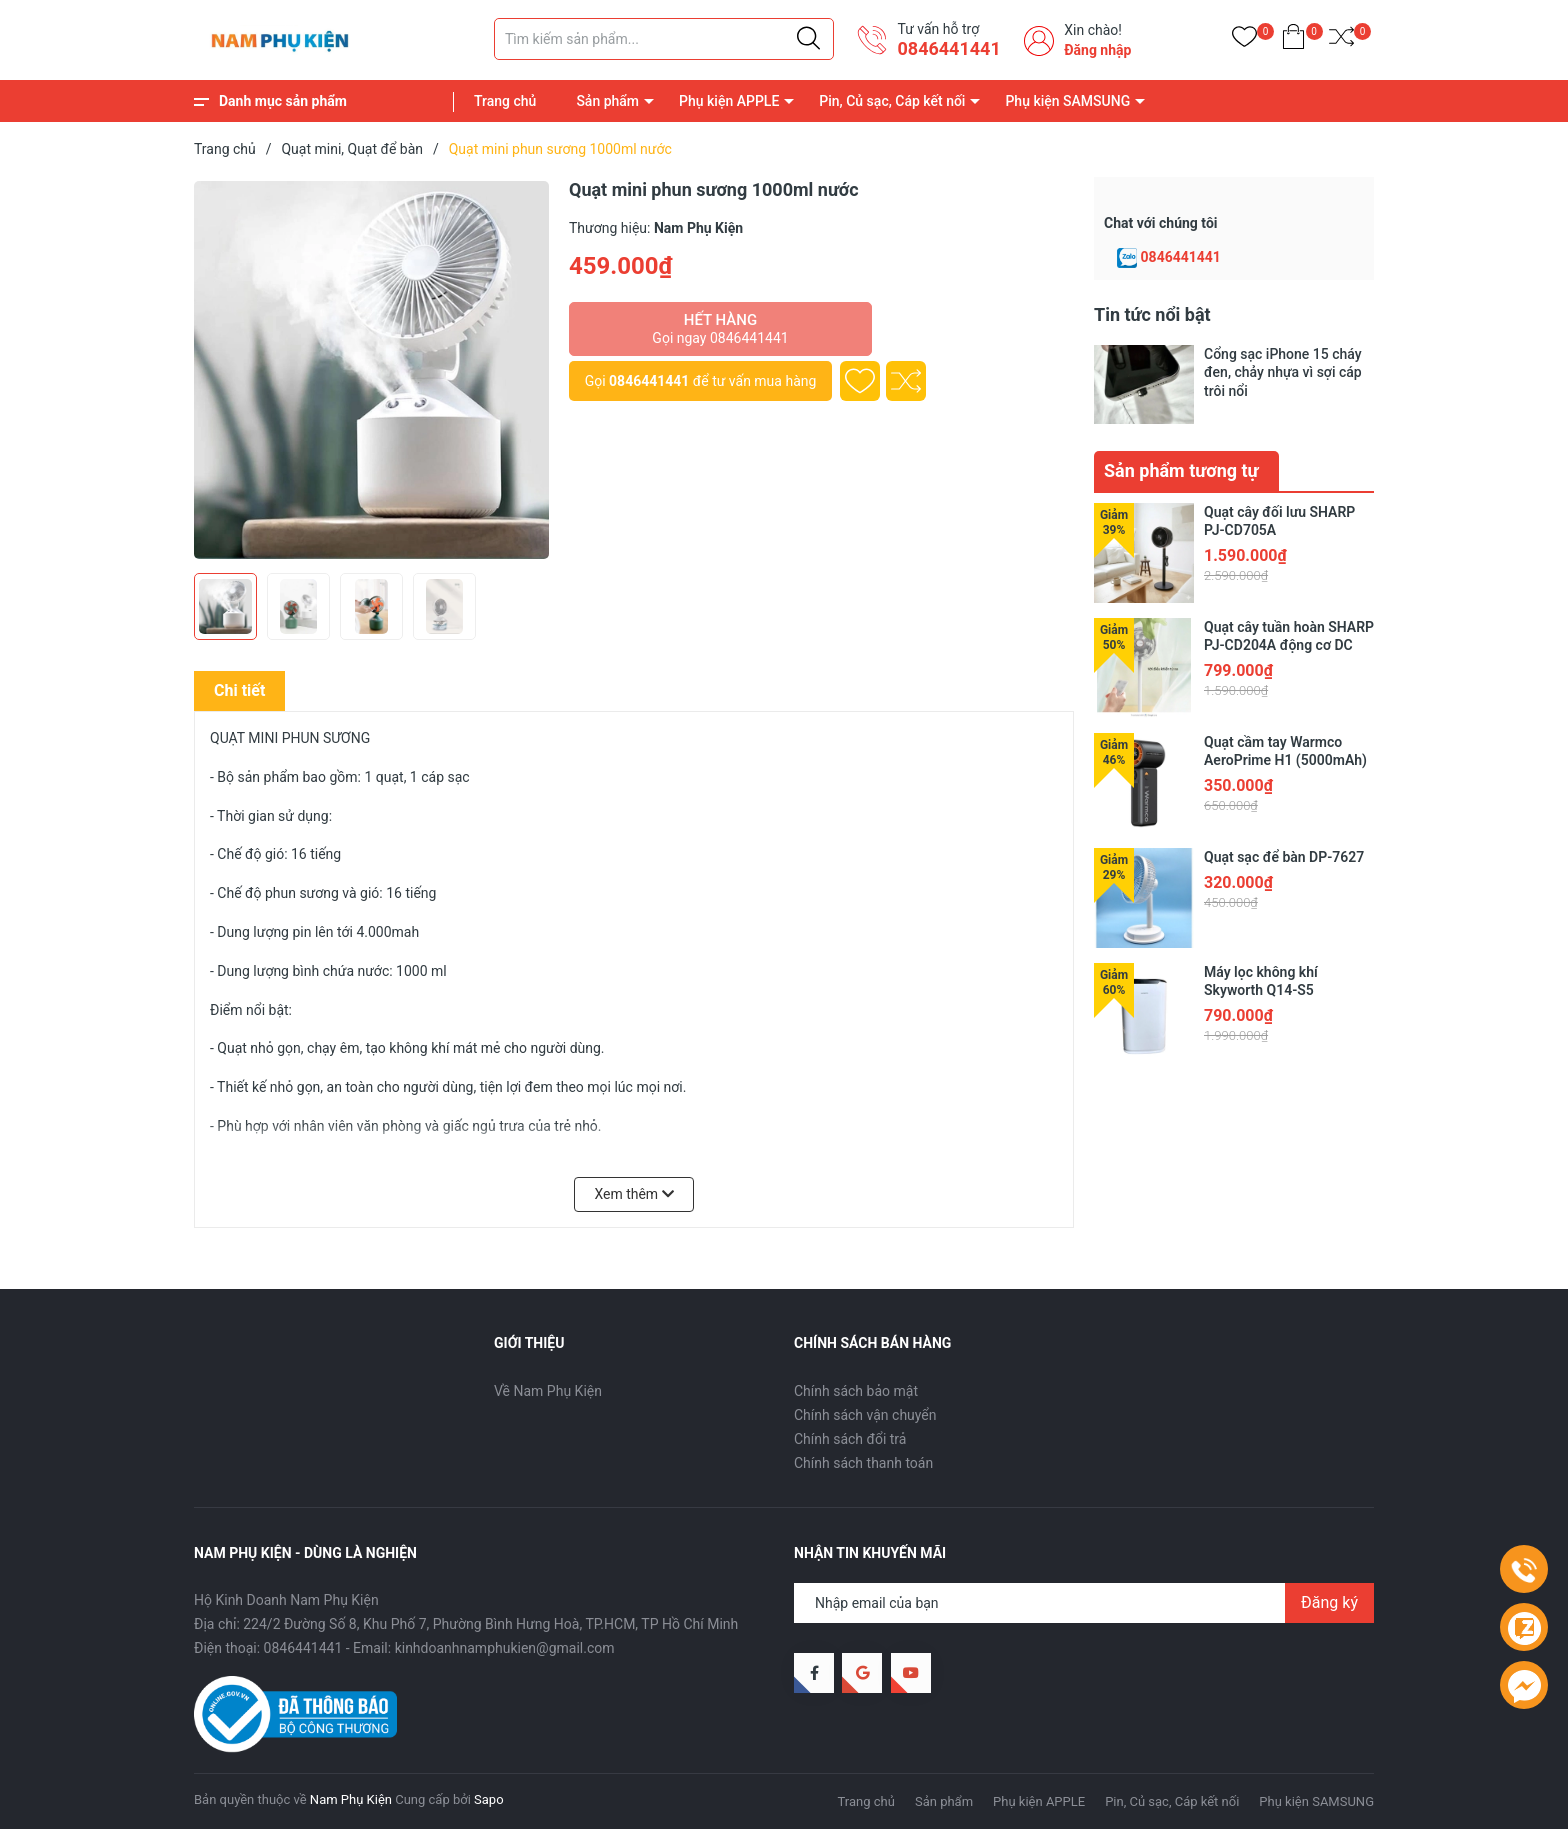  I want to click on Phụ kiện SAMSUNG, so click(1067, 101).